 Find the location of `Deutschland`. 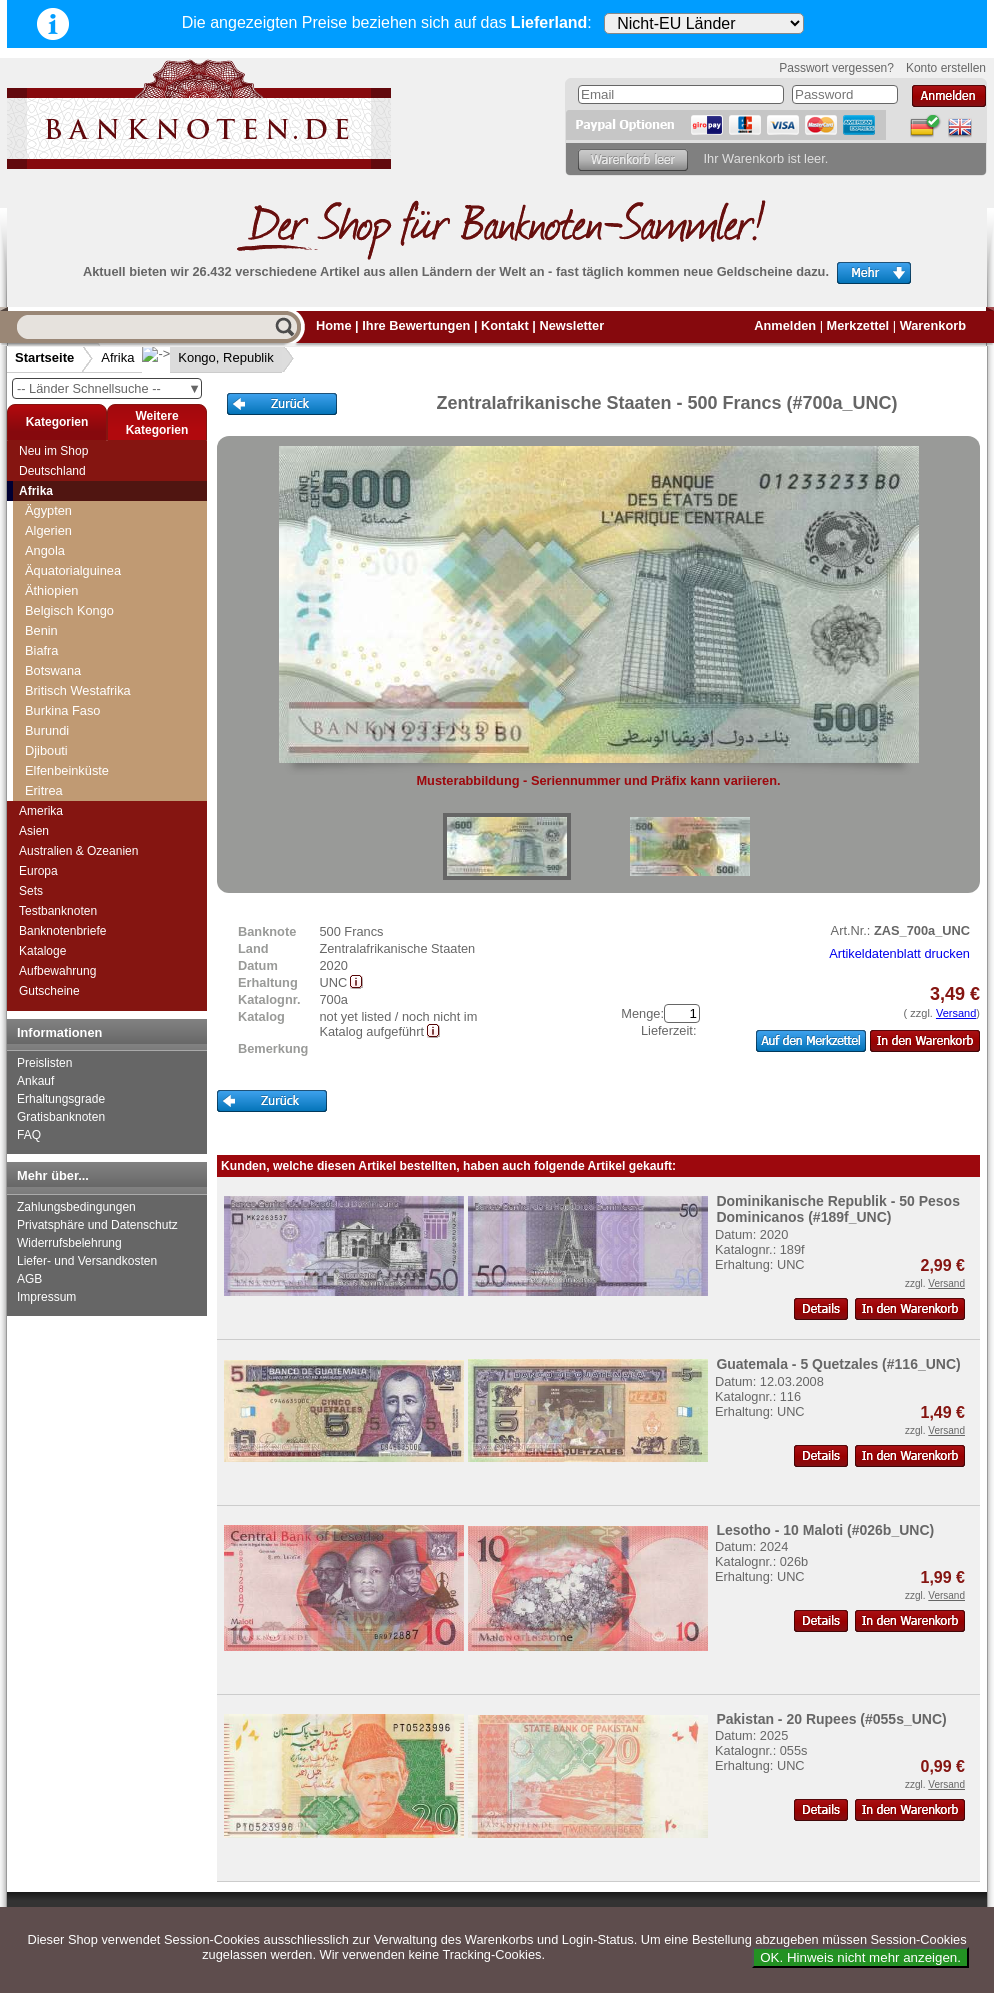

Deutschland is located at coordinates (52, 471).